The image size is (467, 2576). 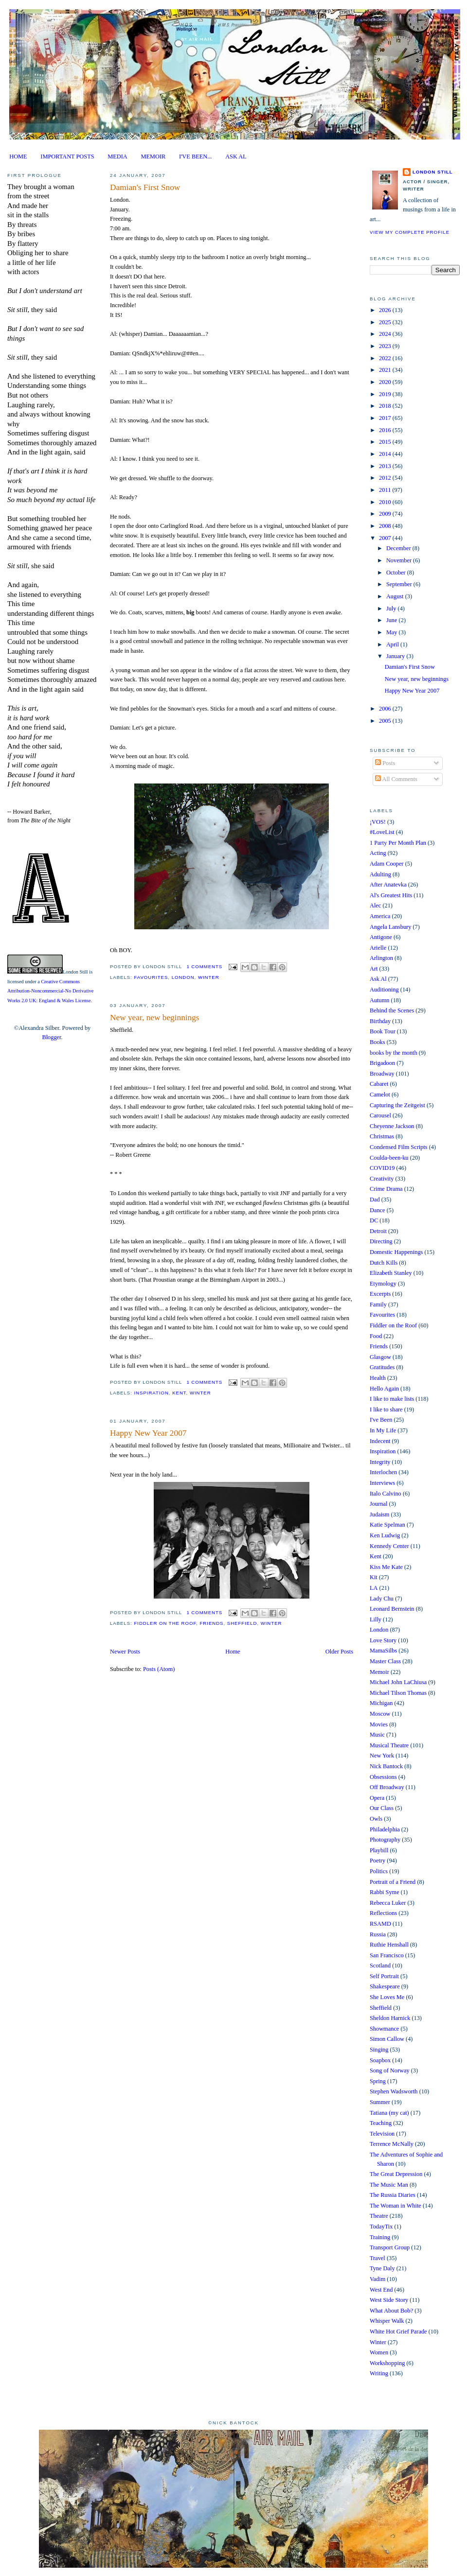 I want to click on Teaching, so click(x=381, y=2123).